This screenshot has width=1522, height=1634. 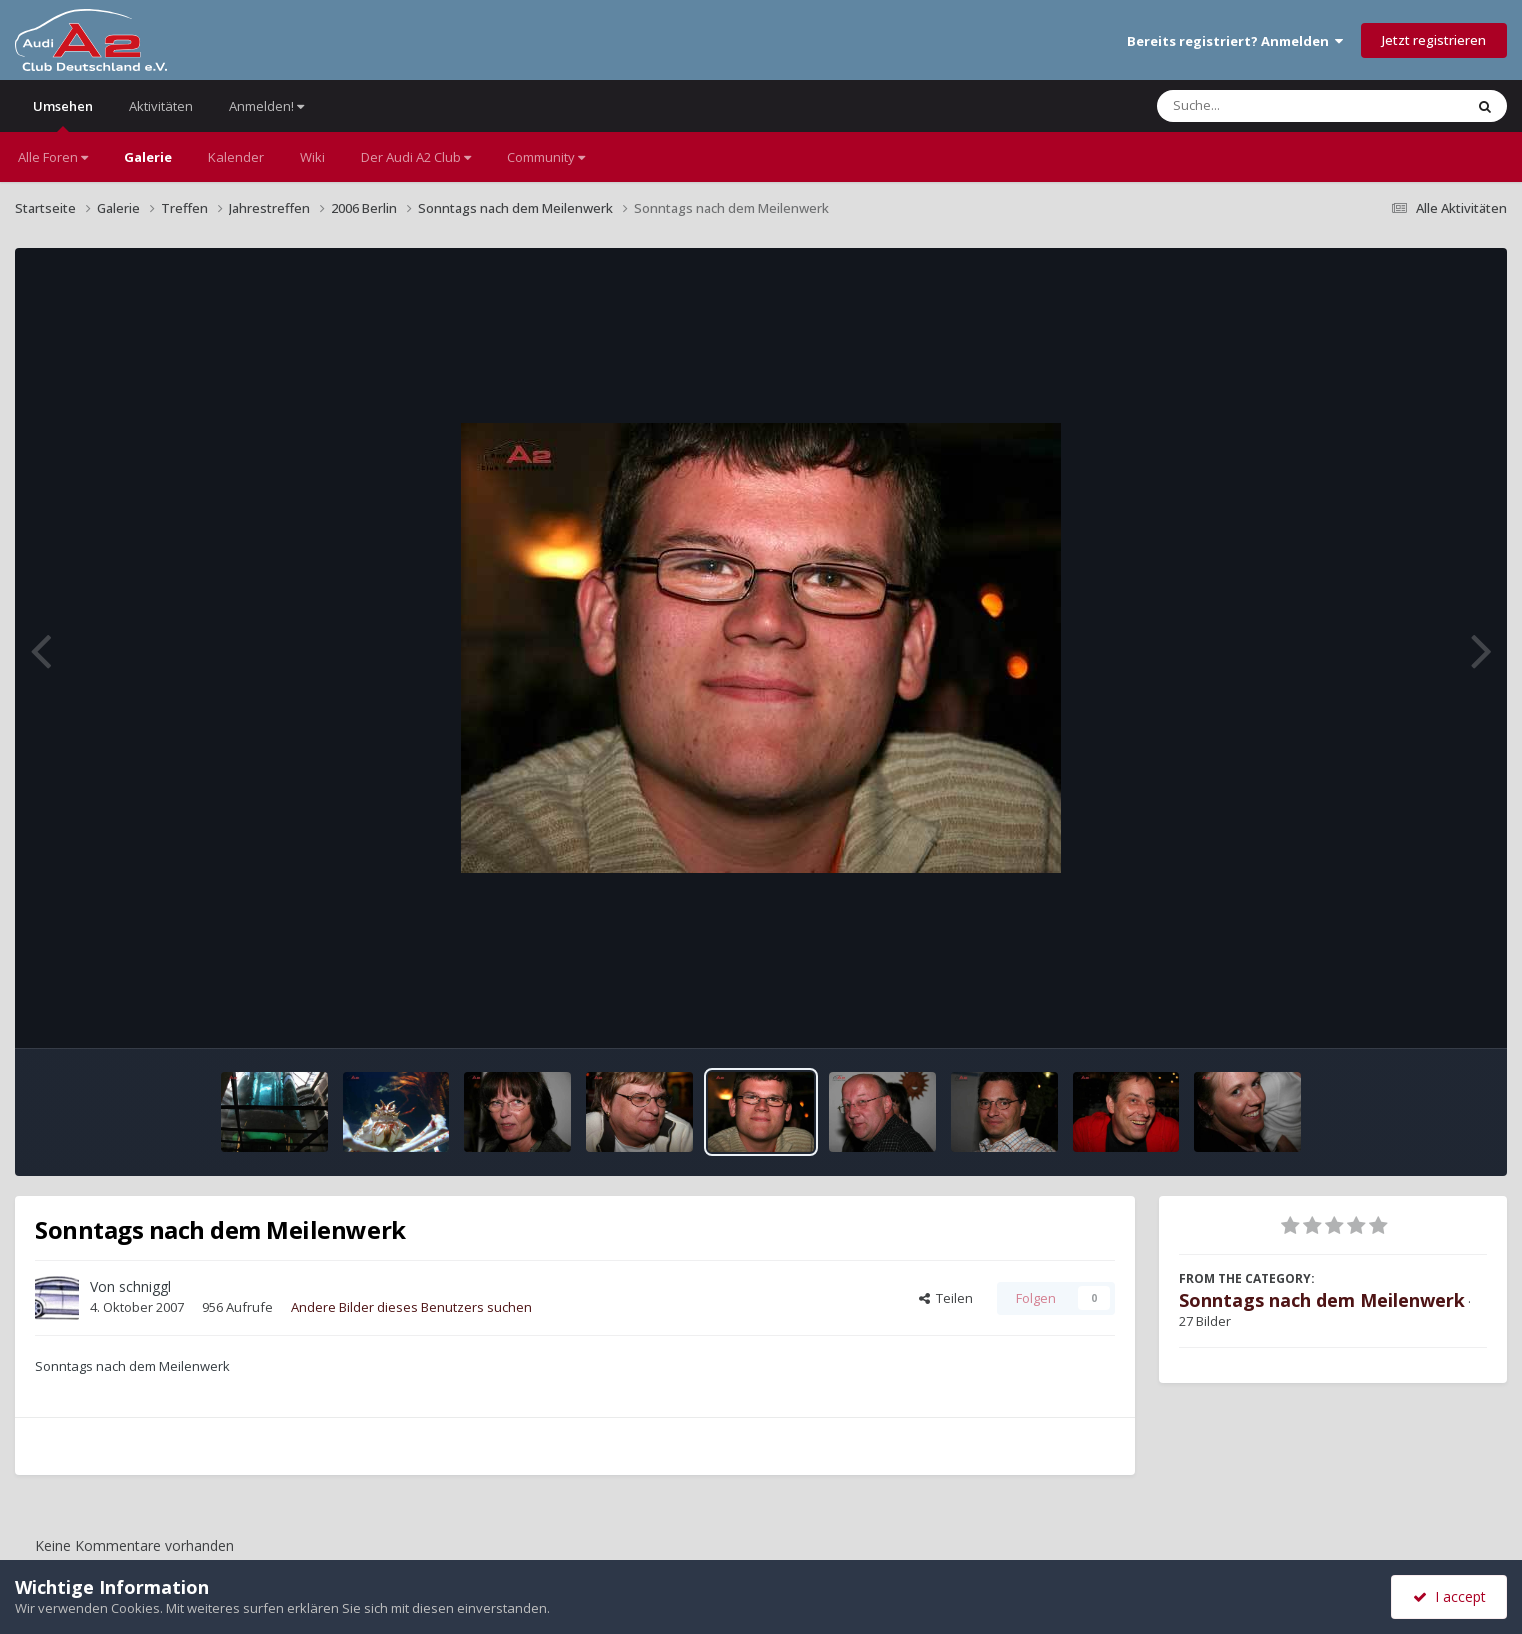 I want to click on schniggl, so click(x=145, y=1286).